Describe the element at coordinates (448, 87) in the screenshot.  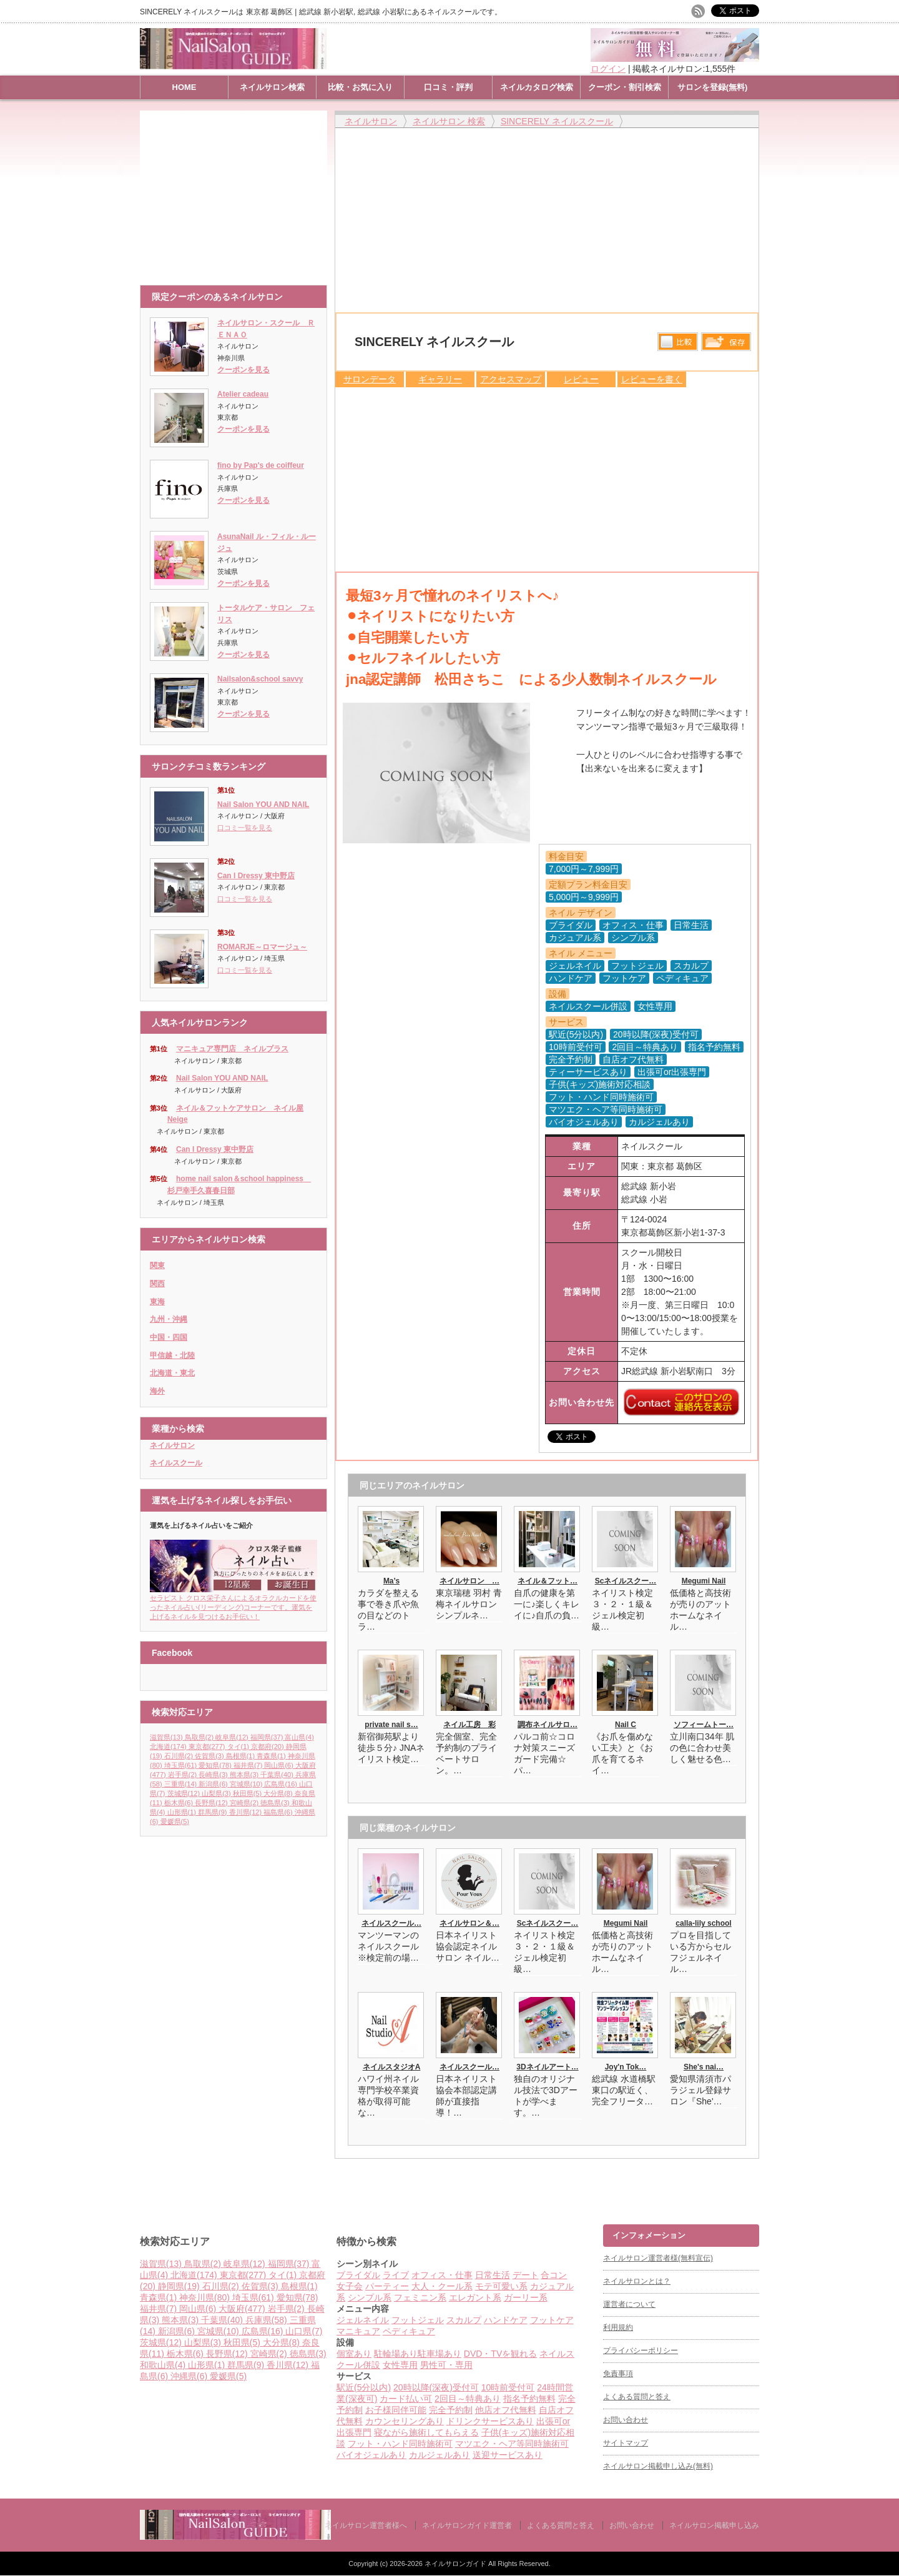
I see `口コミ・評判` at that location.